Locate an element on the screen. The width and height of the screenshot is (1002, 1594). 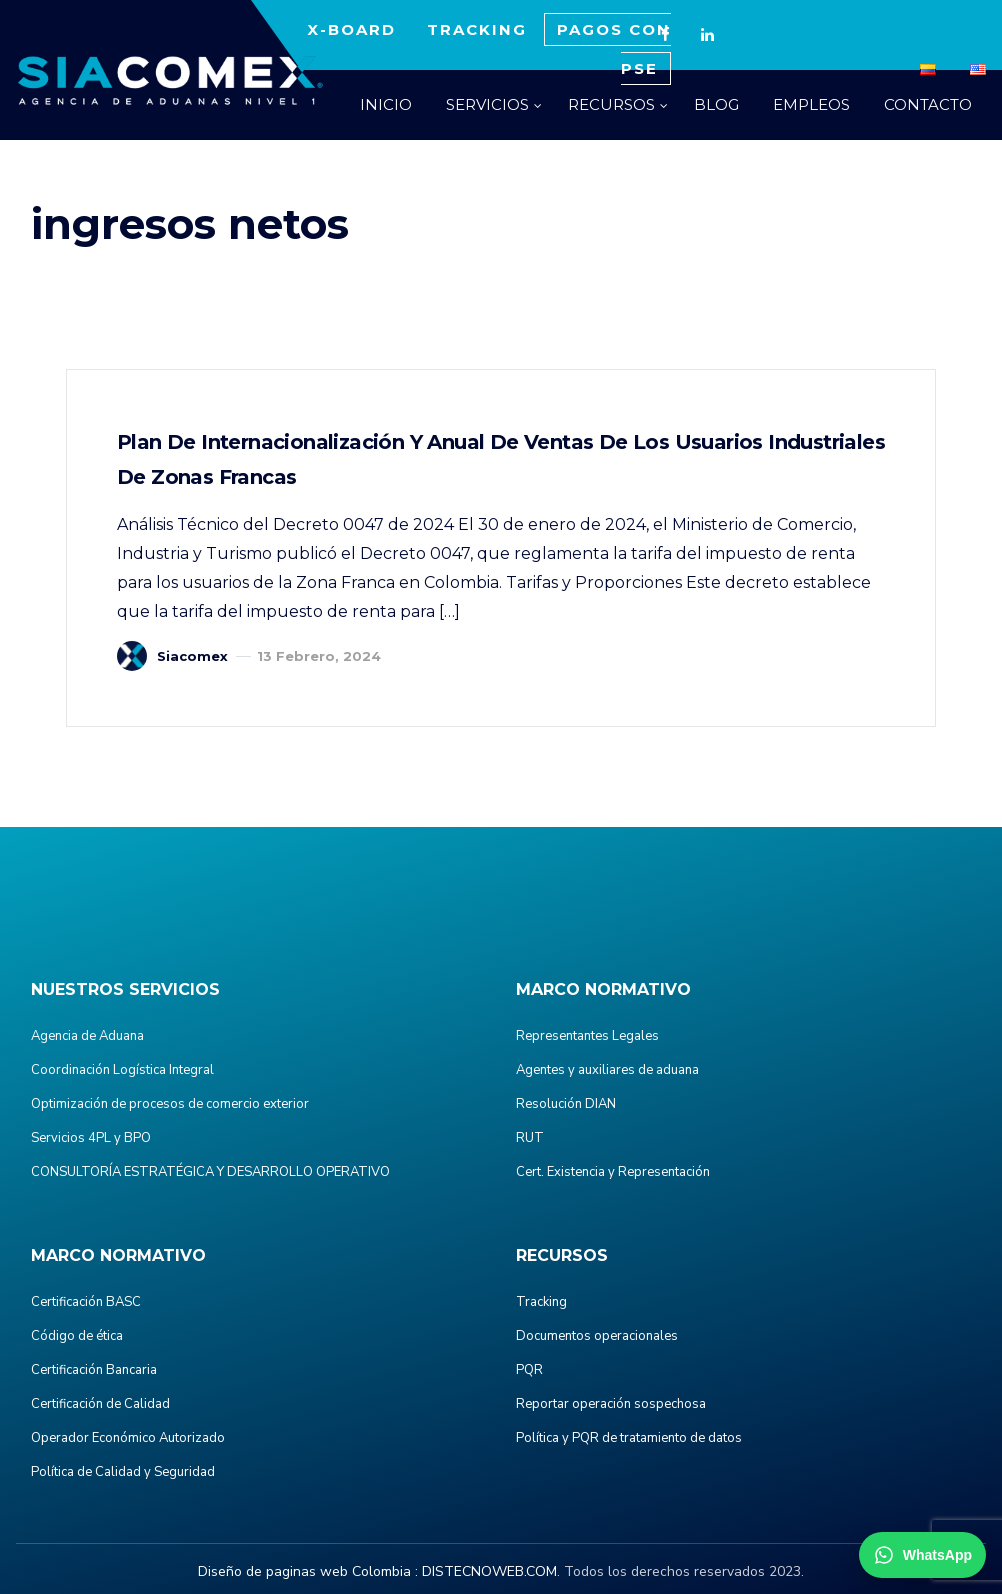
Coordinación Logística Integral is located at coordinates (122, 1070).